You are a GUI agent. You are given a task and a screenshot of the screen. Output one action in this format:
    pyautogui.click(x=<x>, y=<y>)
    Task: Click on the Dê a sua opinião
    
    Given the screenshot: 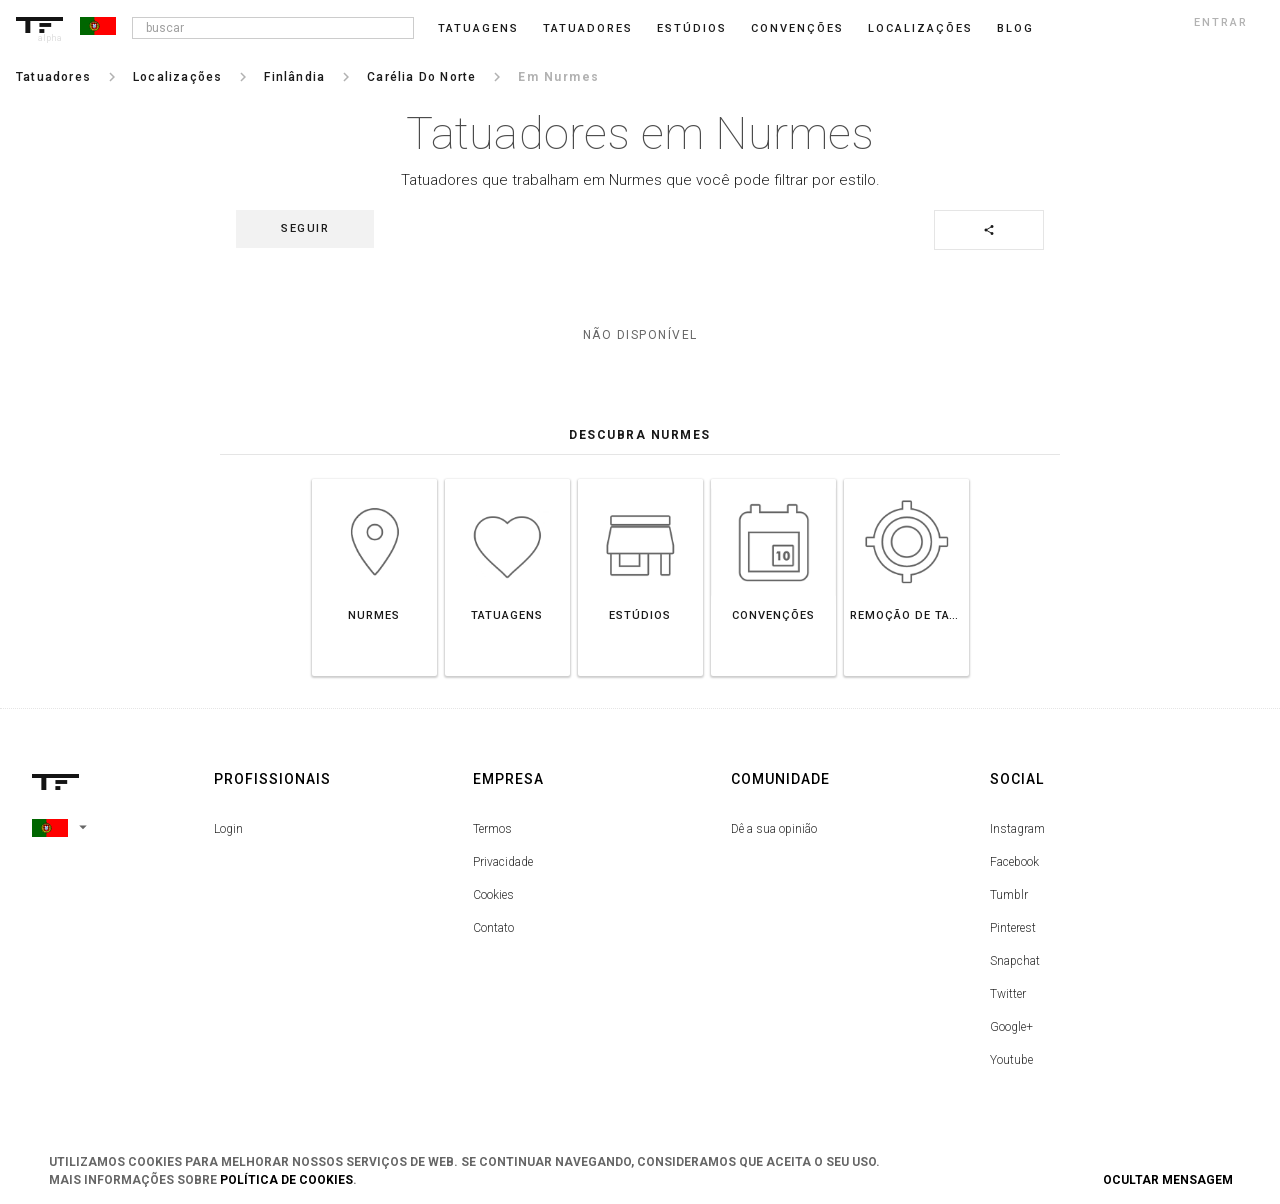 What is the action you would take?
    pyautogui.click(x=774, y=829)
    